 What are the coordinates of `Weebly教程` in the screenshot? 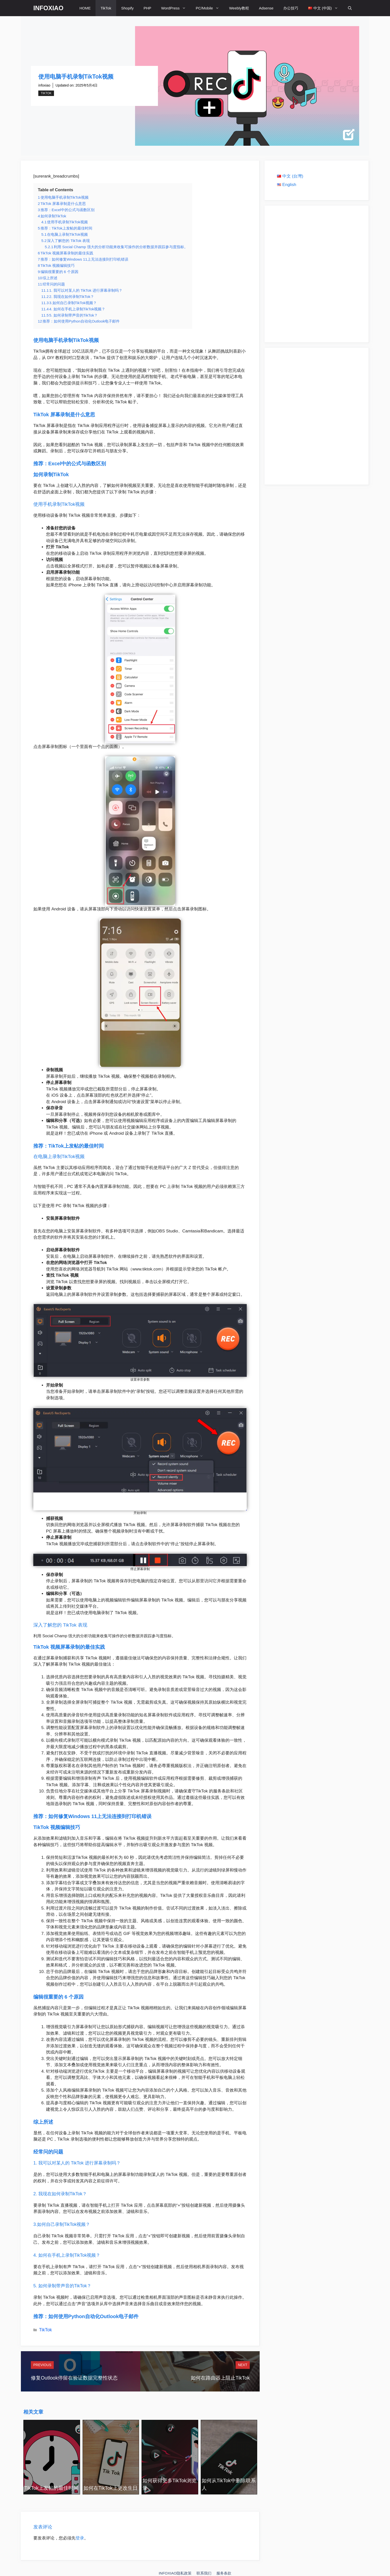 It's located at (239, 8).